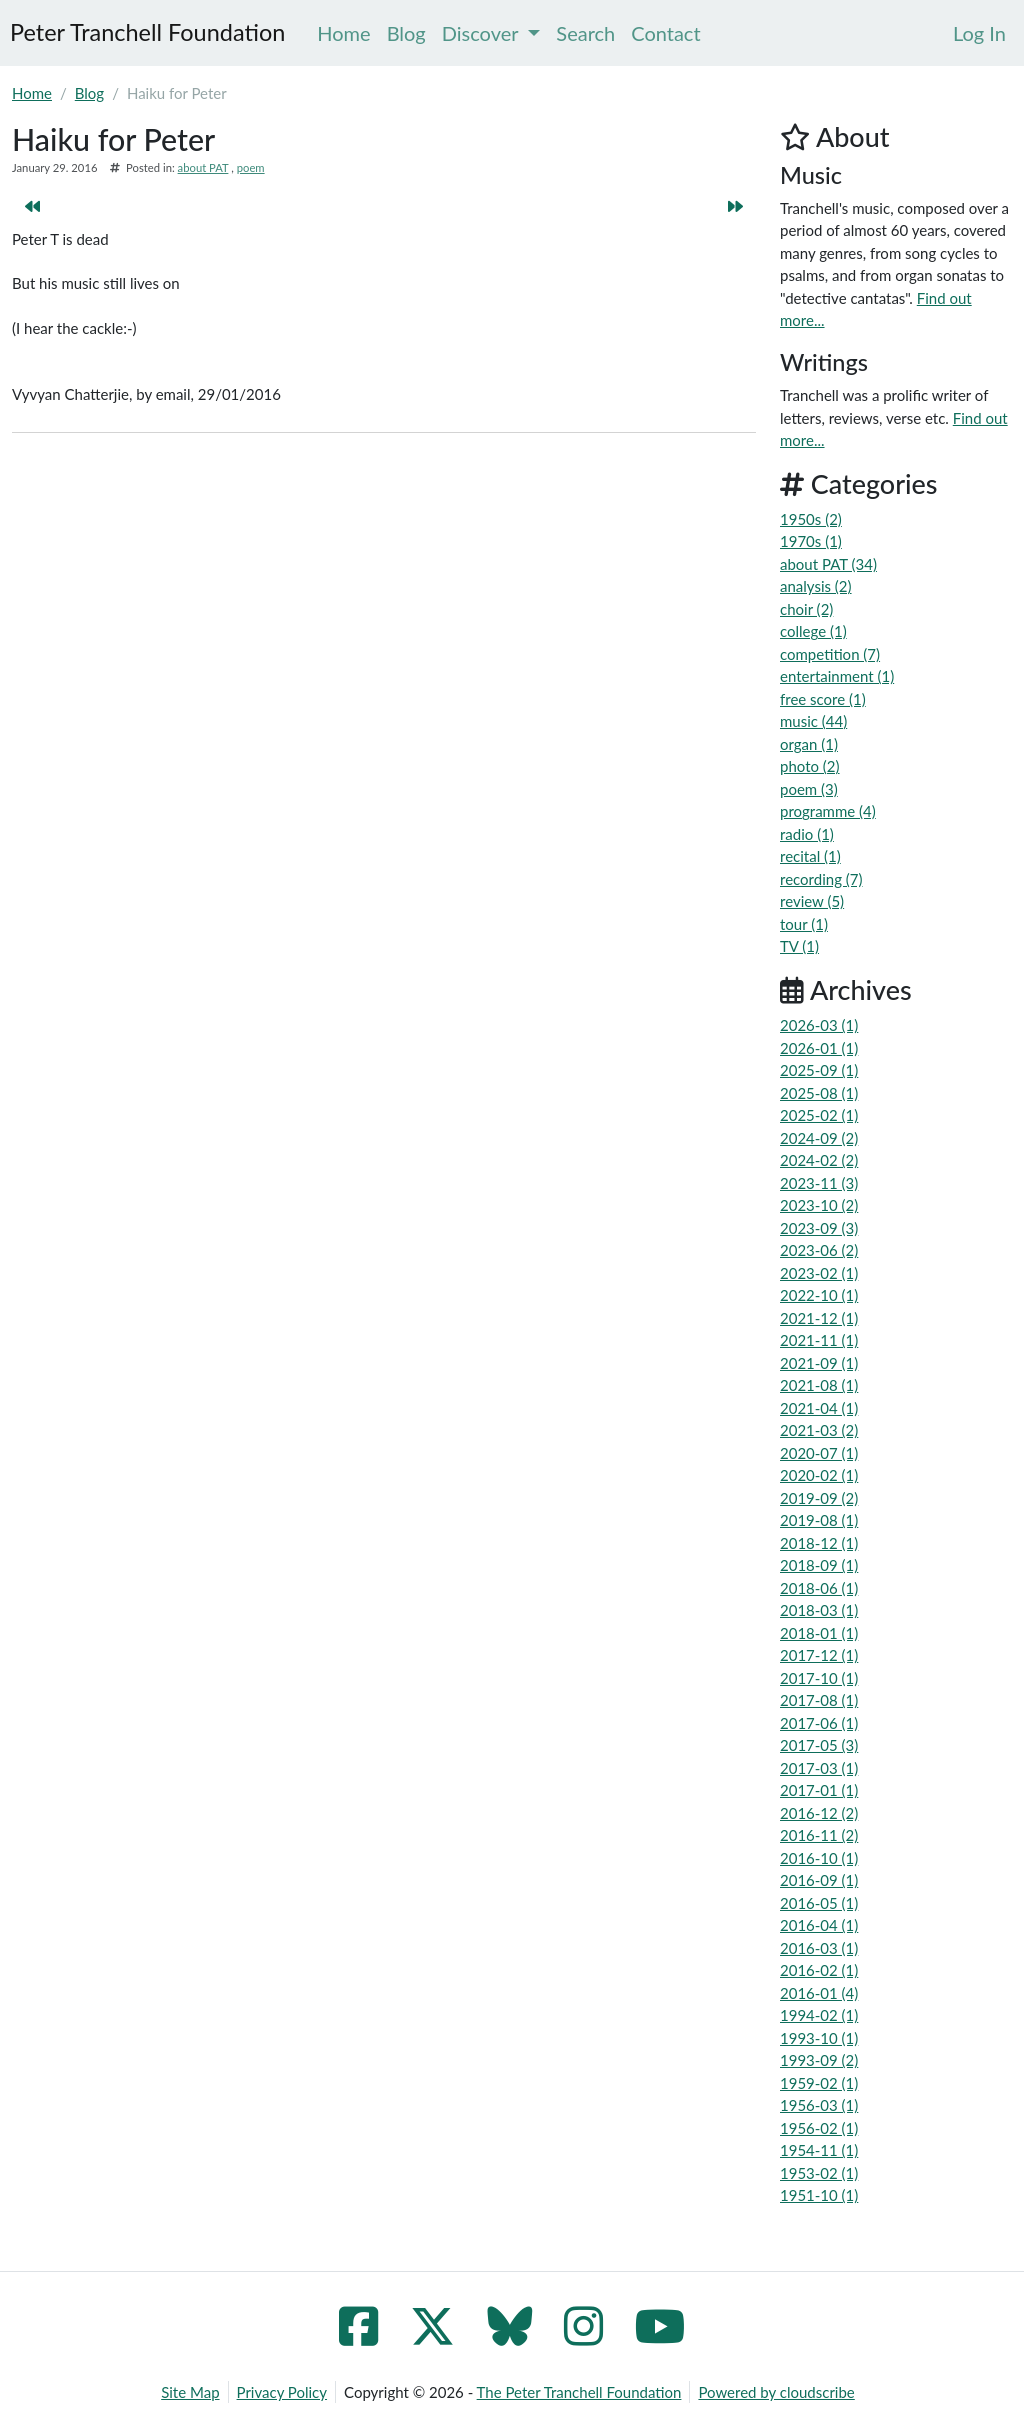  I want to click on Discover [menuitem], so click(491, 33).